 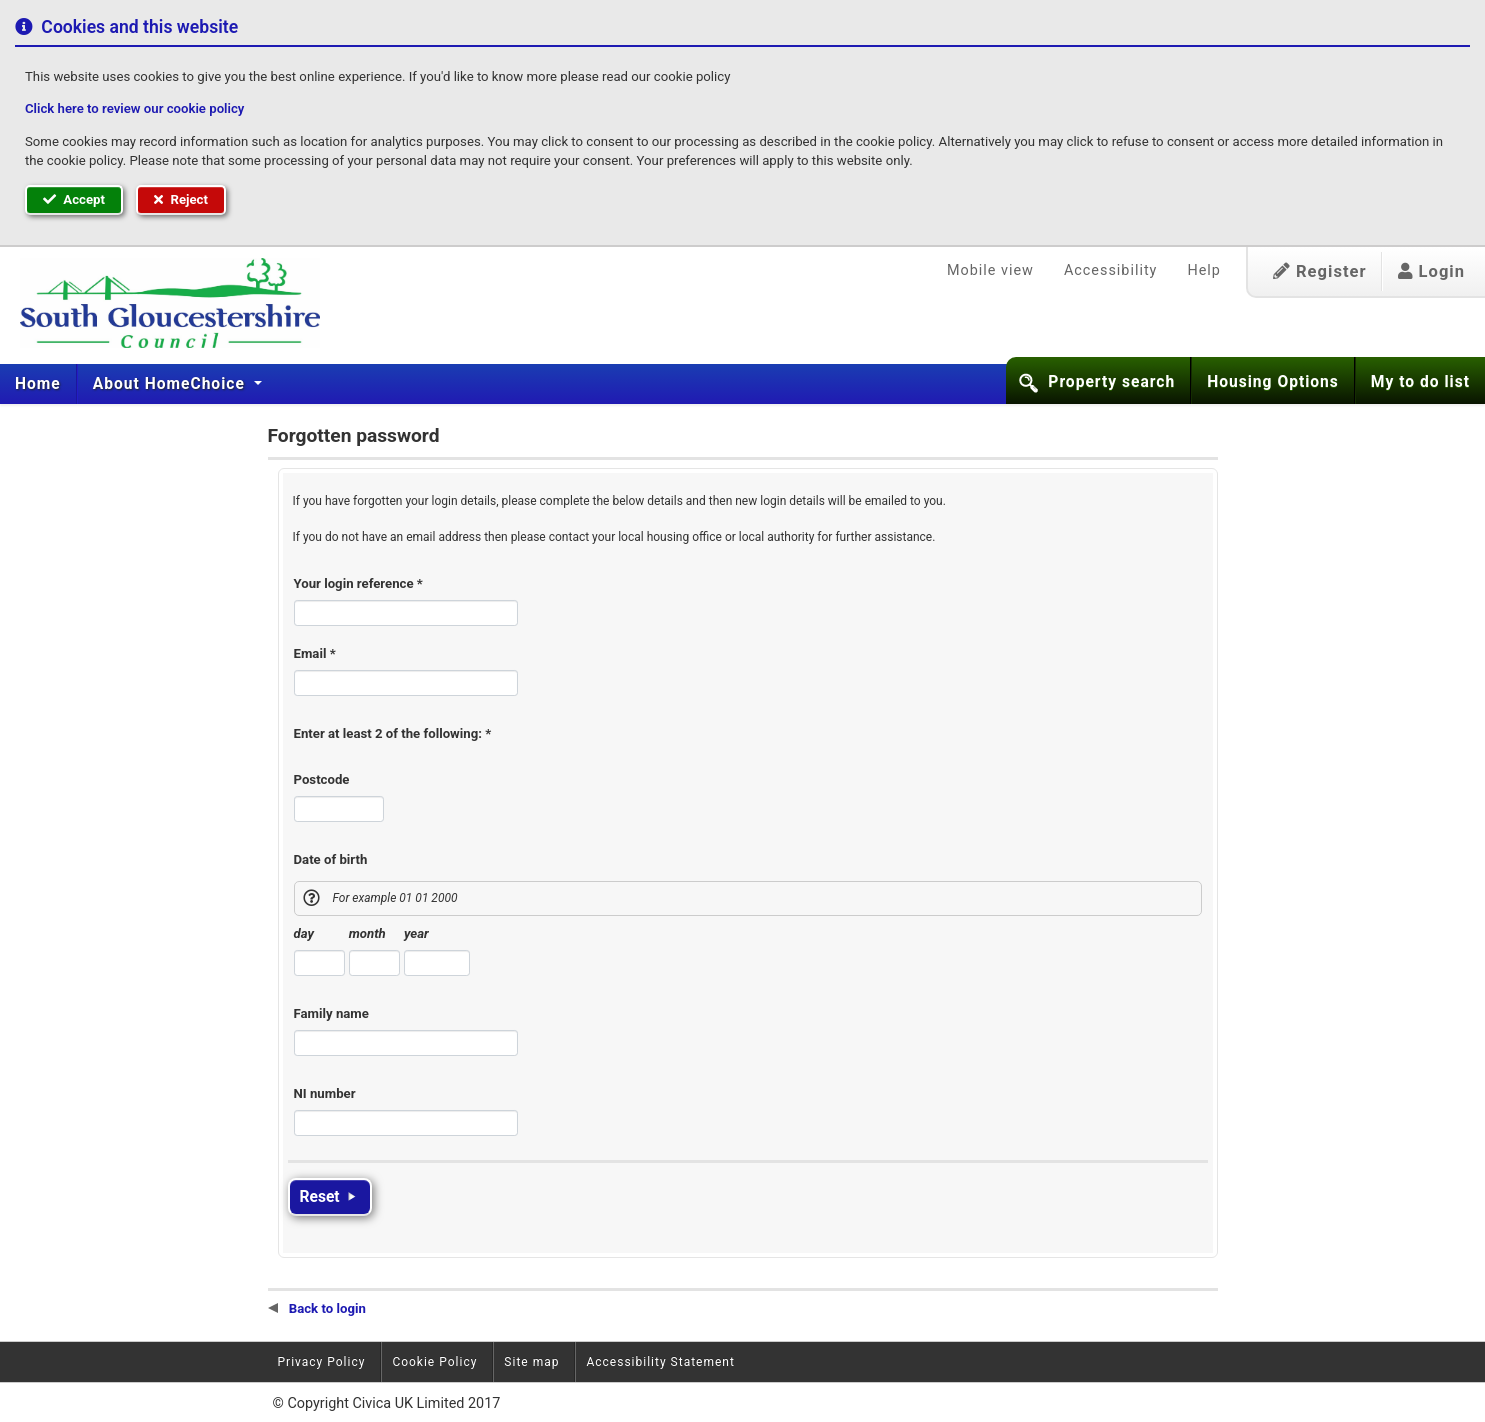 What do you see at coordinates (1273, 382) in the screenshot?
I see `Housing Options` at bounding box center [1273, 382].